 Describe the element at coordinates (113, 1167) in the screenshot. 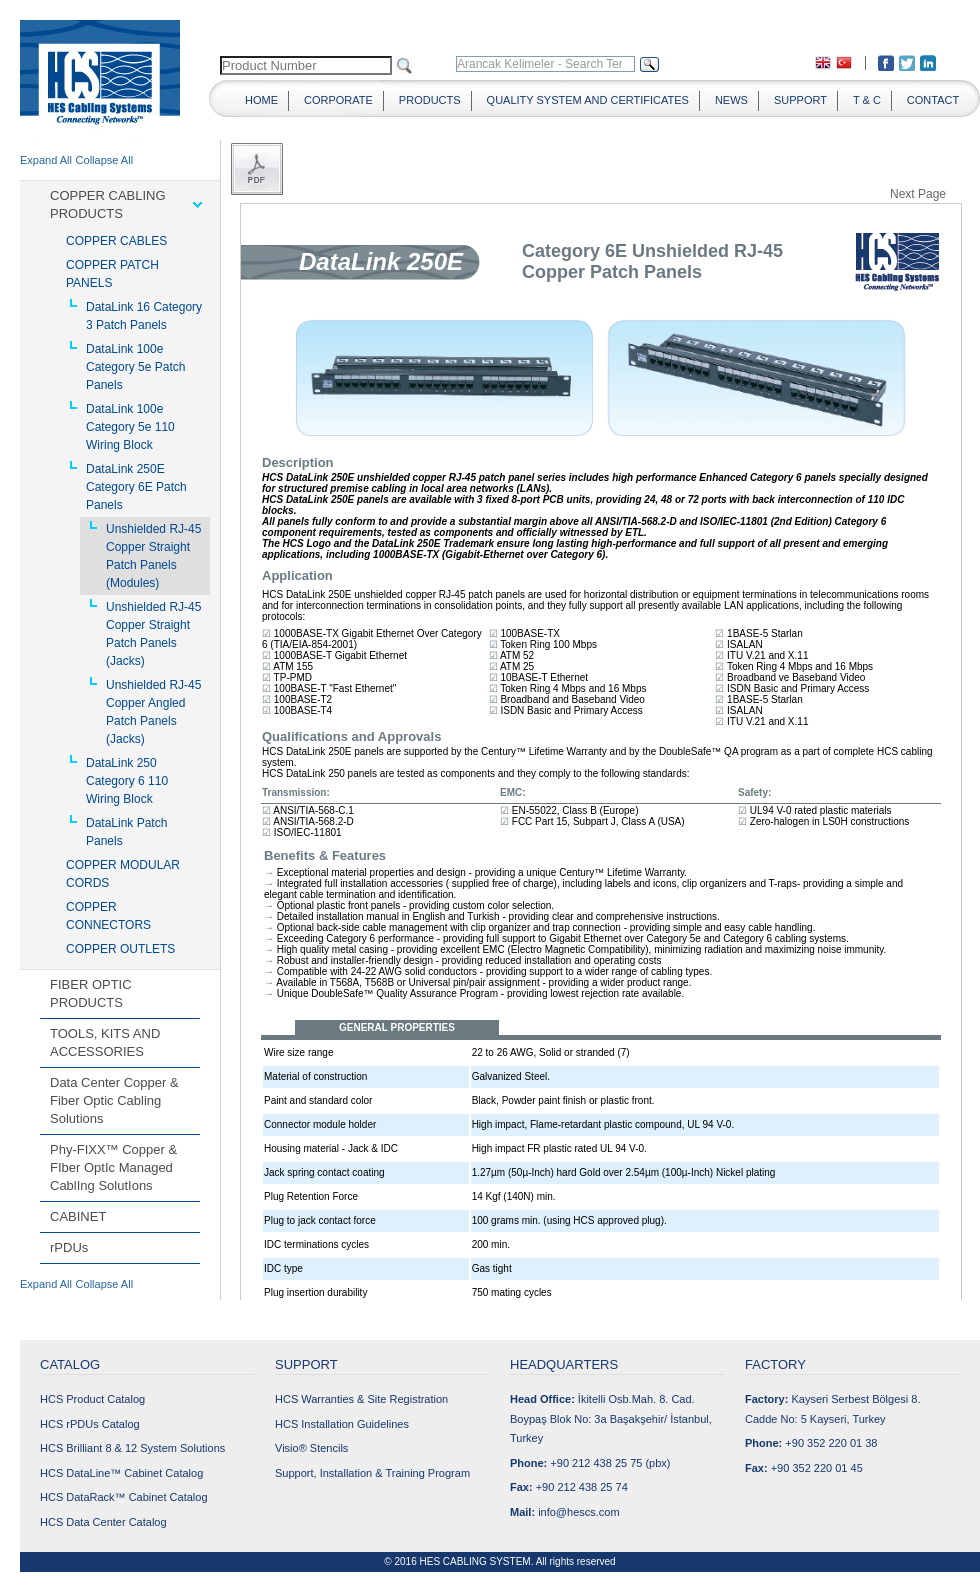

I see `Phy-FIXX™ Copper & FIber OptIc Managed CablIng SolutIons` at that location.